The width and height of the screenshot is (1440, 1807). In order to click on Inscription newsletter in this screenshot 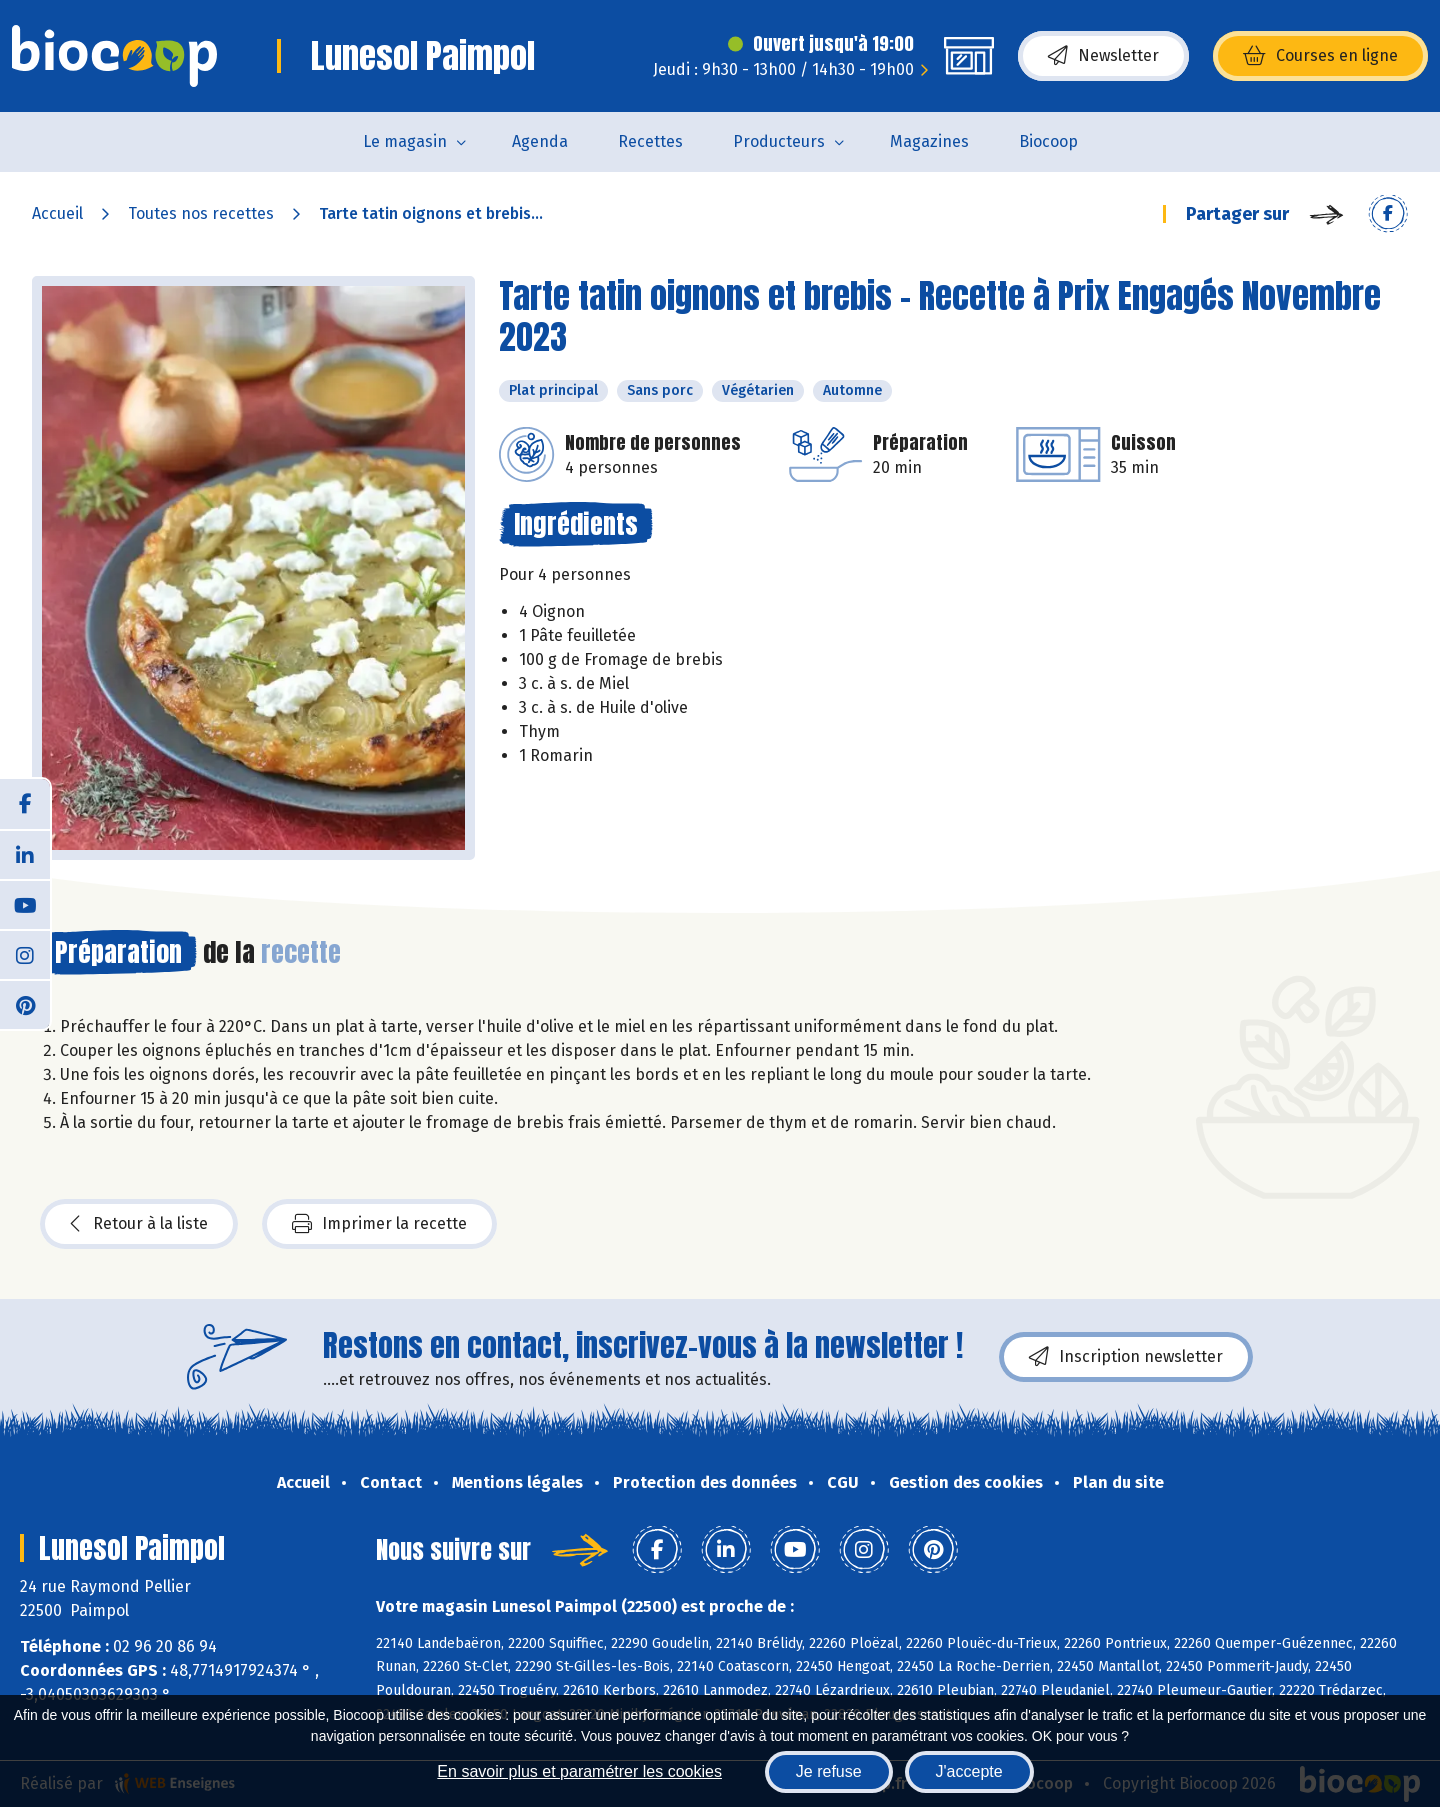, I will do `click(1126, 1357)`.